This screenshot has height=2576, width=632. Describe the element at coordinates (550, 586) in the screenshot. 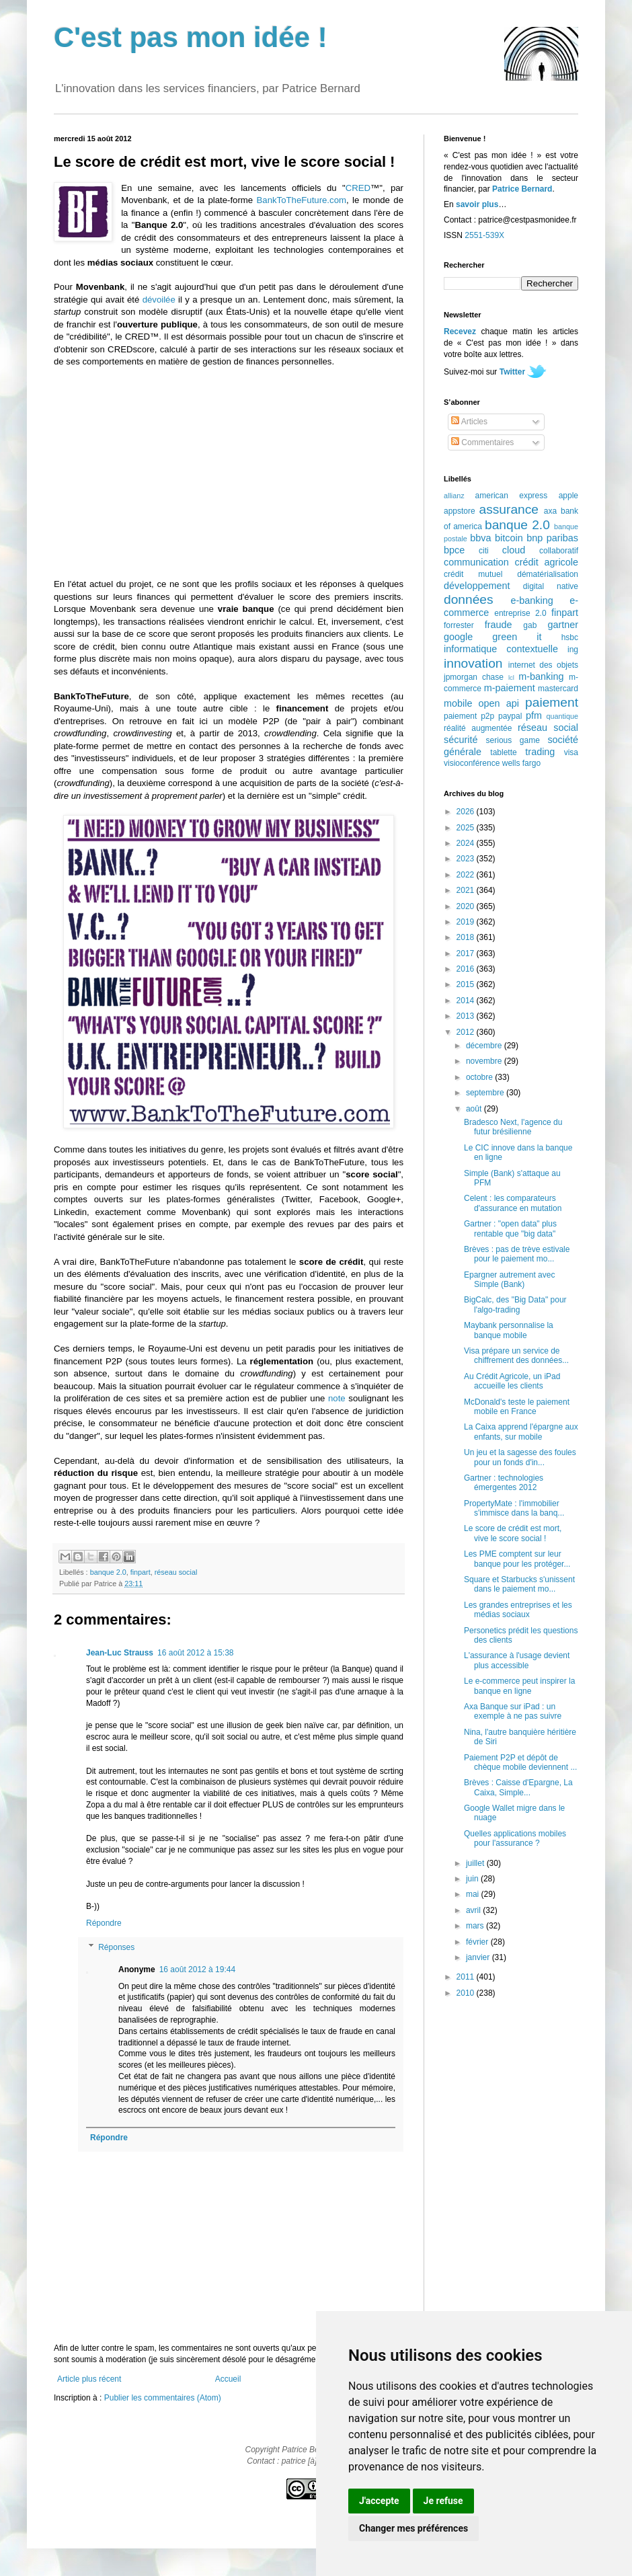

I see `digital native` at that location.